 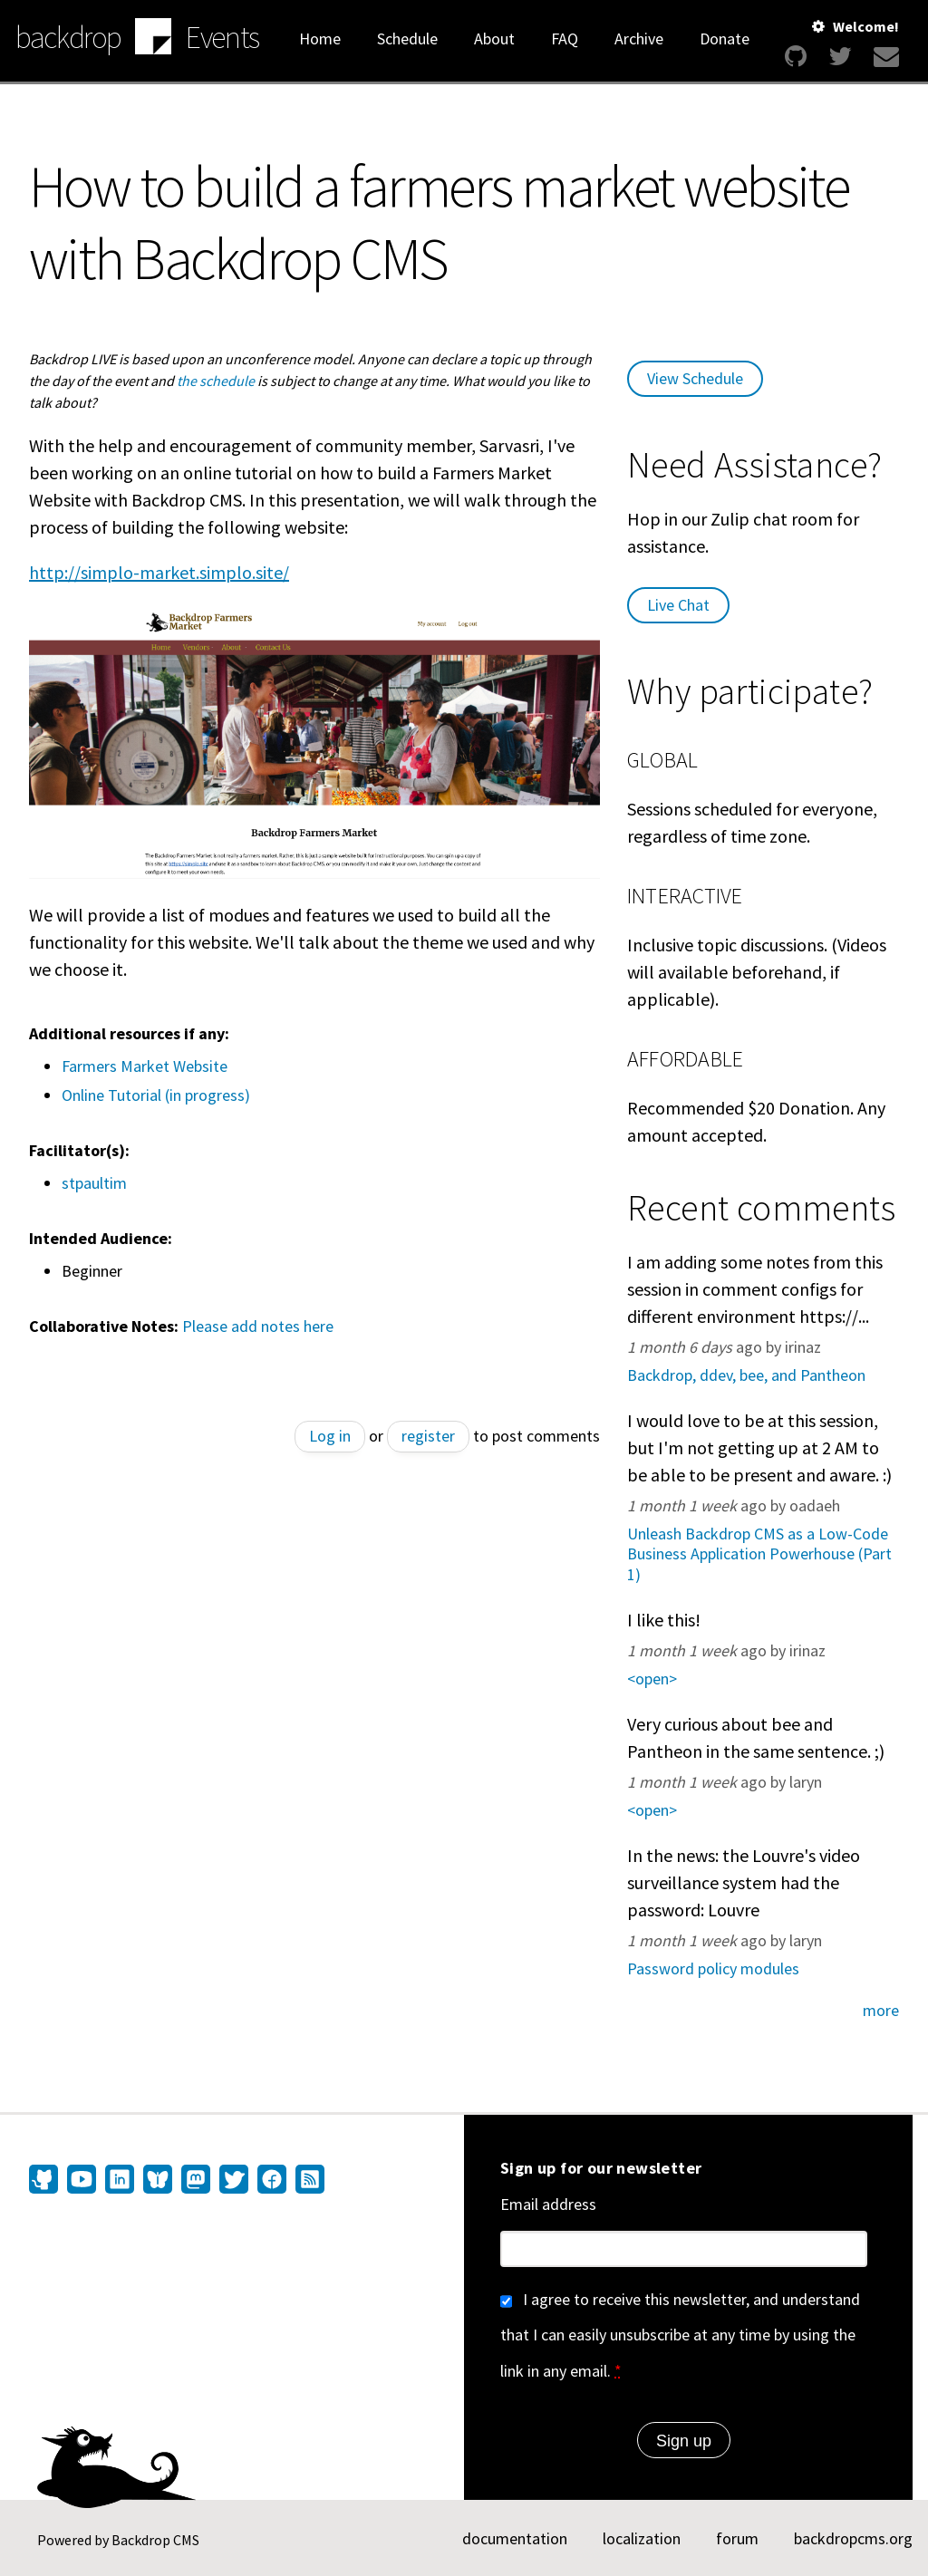 What do you see at coordinates (642, 2538) in the screenshot?
I see `localization` at bounding box center [642, 2538].